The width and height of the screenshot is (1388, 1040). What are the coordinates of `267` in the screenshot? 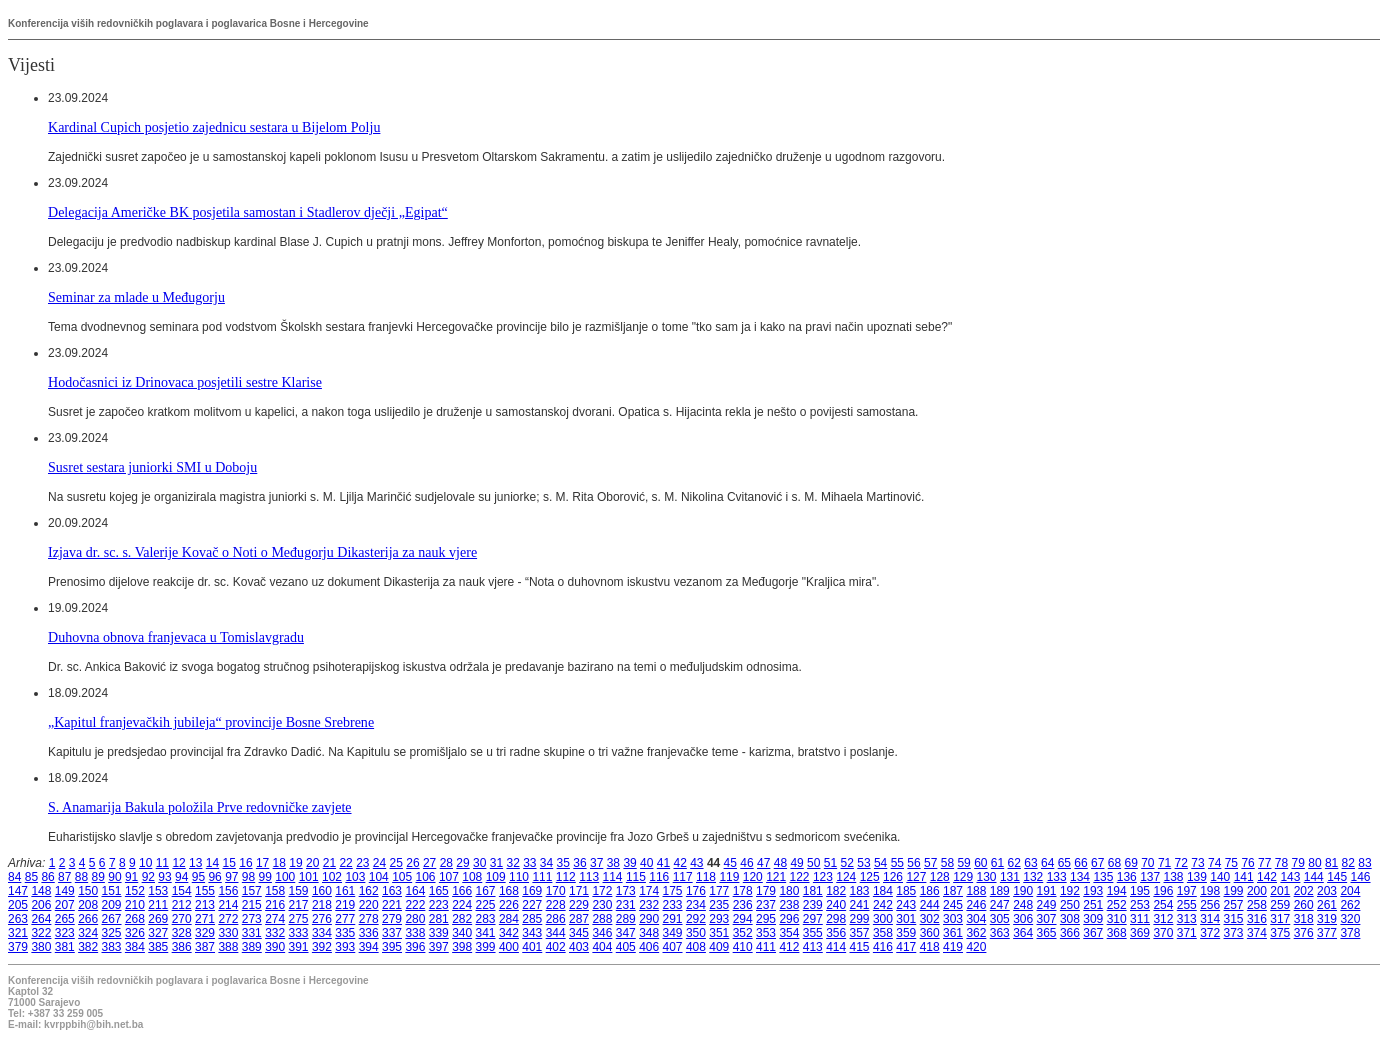 It's located at (112, 919).